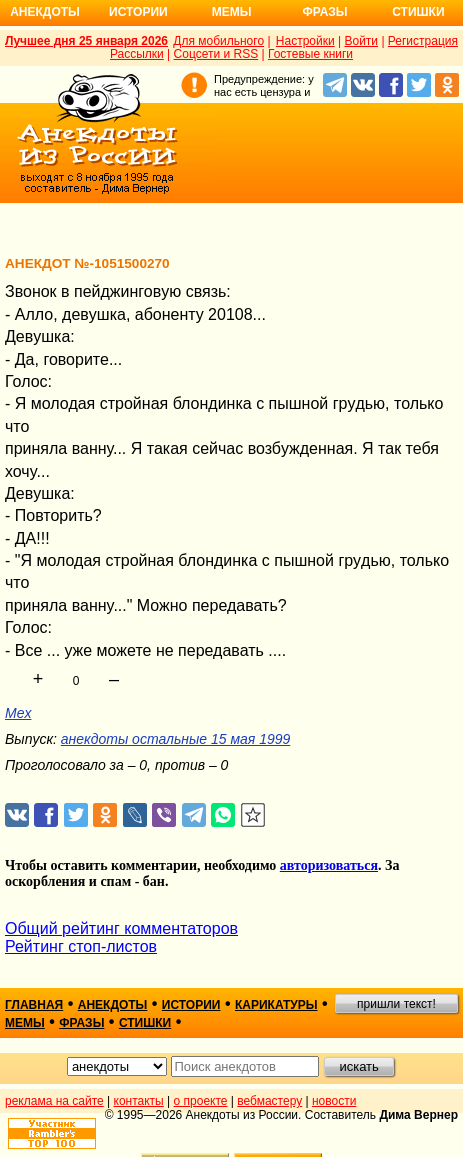 The height and width of the screenshot is (1157, 463). What do you see at coordinates (34, 1005) in the screenshot?
I see `главная` at bounding box center [34, 1005].